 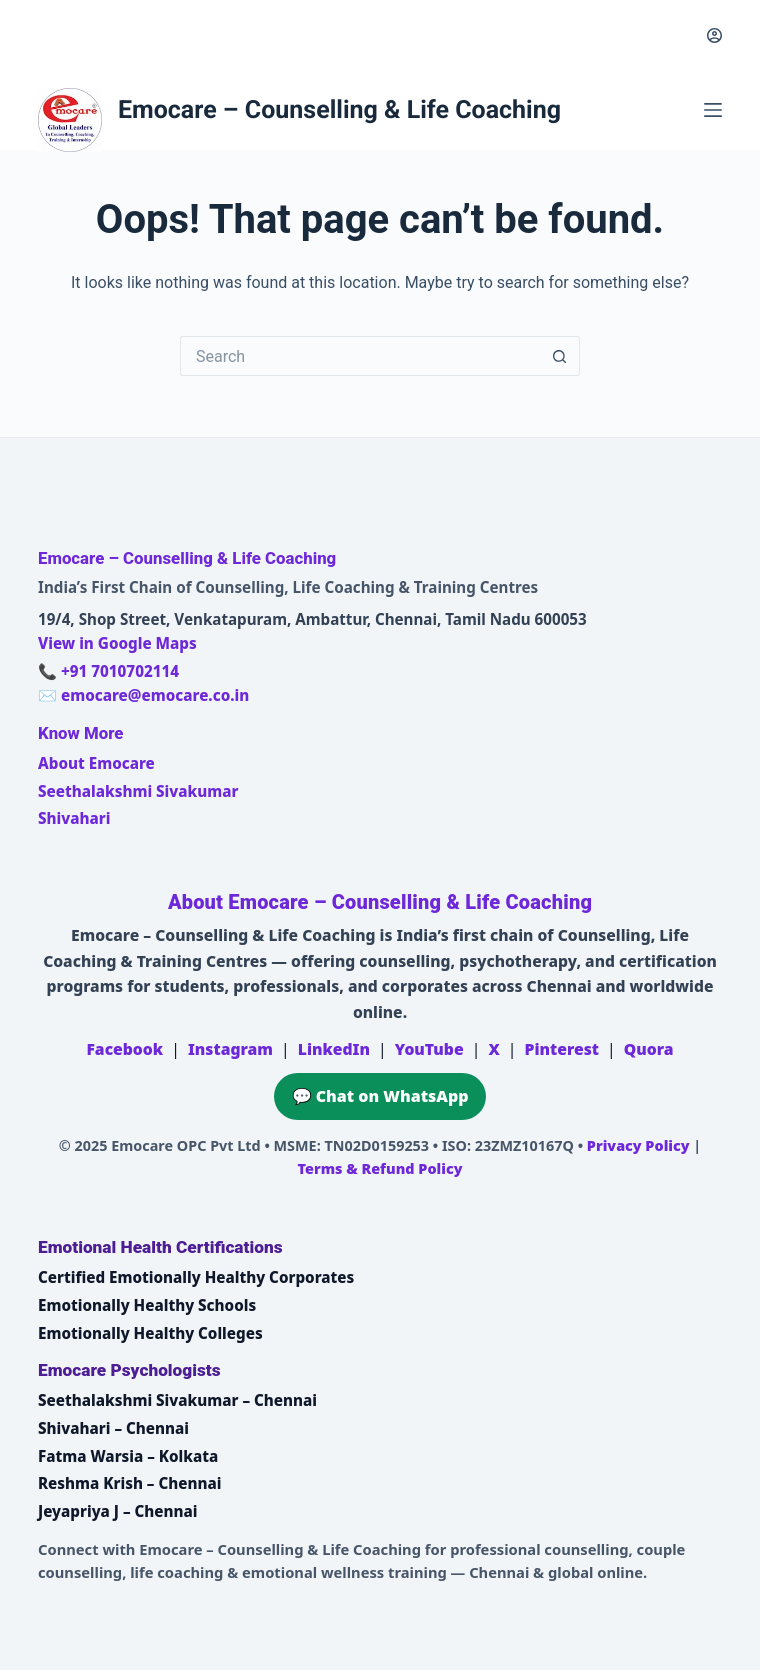 What do you see at coordinates (96, 763) in the screenshot?
I see `About Emocare` at bounding box center [96, 763].